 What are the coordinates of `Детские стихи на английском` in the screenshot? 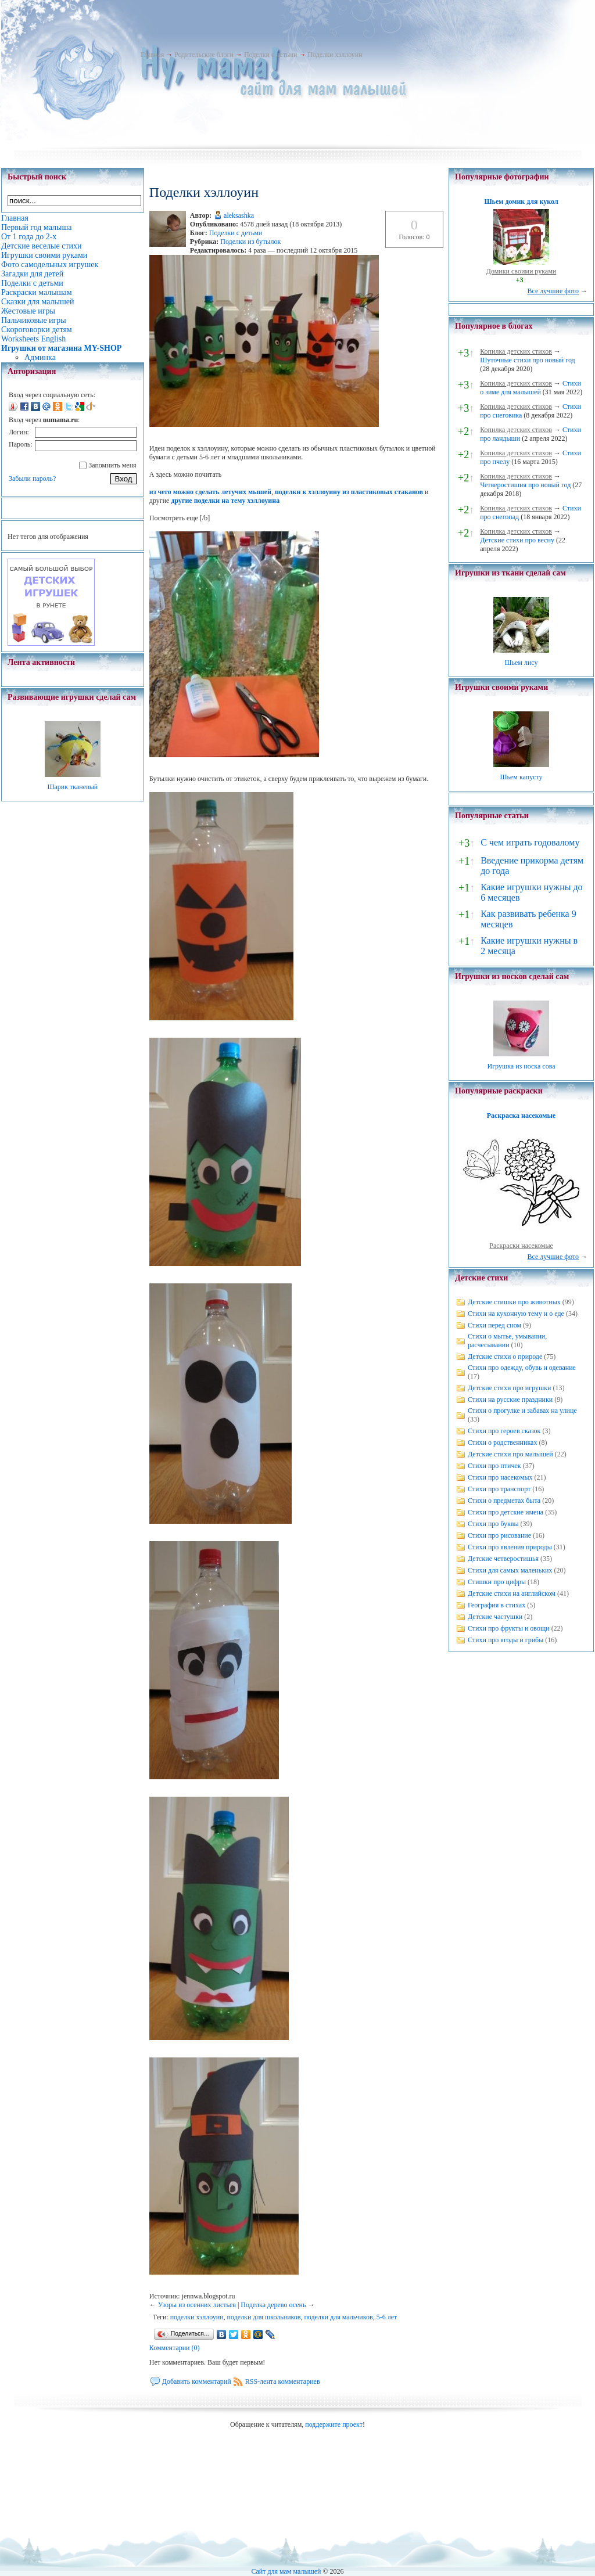 It's located at (511, 1593).